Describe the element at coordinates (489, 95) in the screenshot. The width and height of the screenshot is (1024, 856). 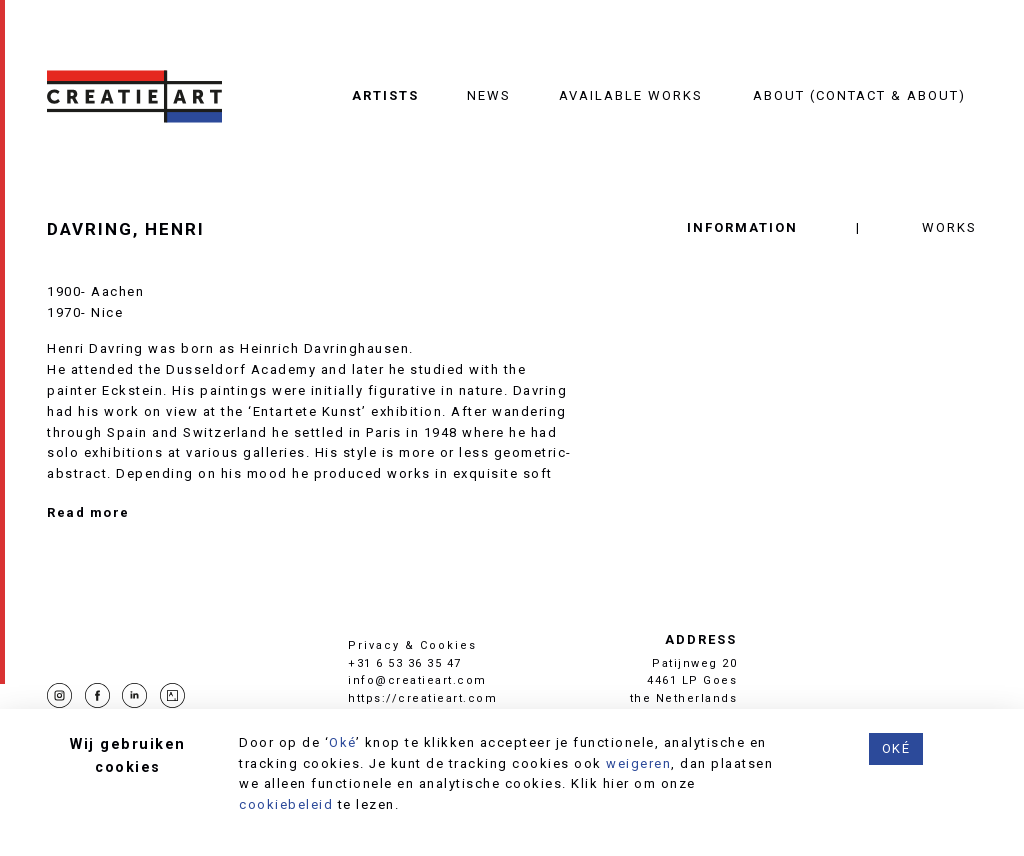
I see `News` at that location.